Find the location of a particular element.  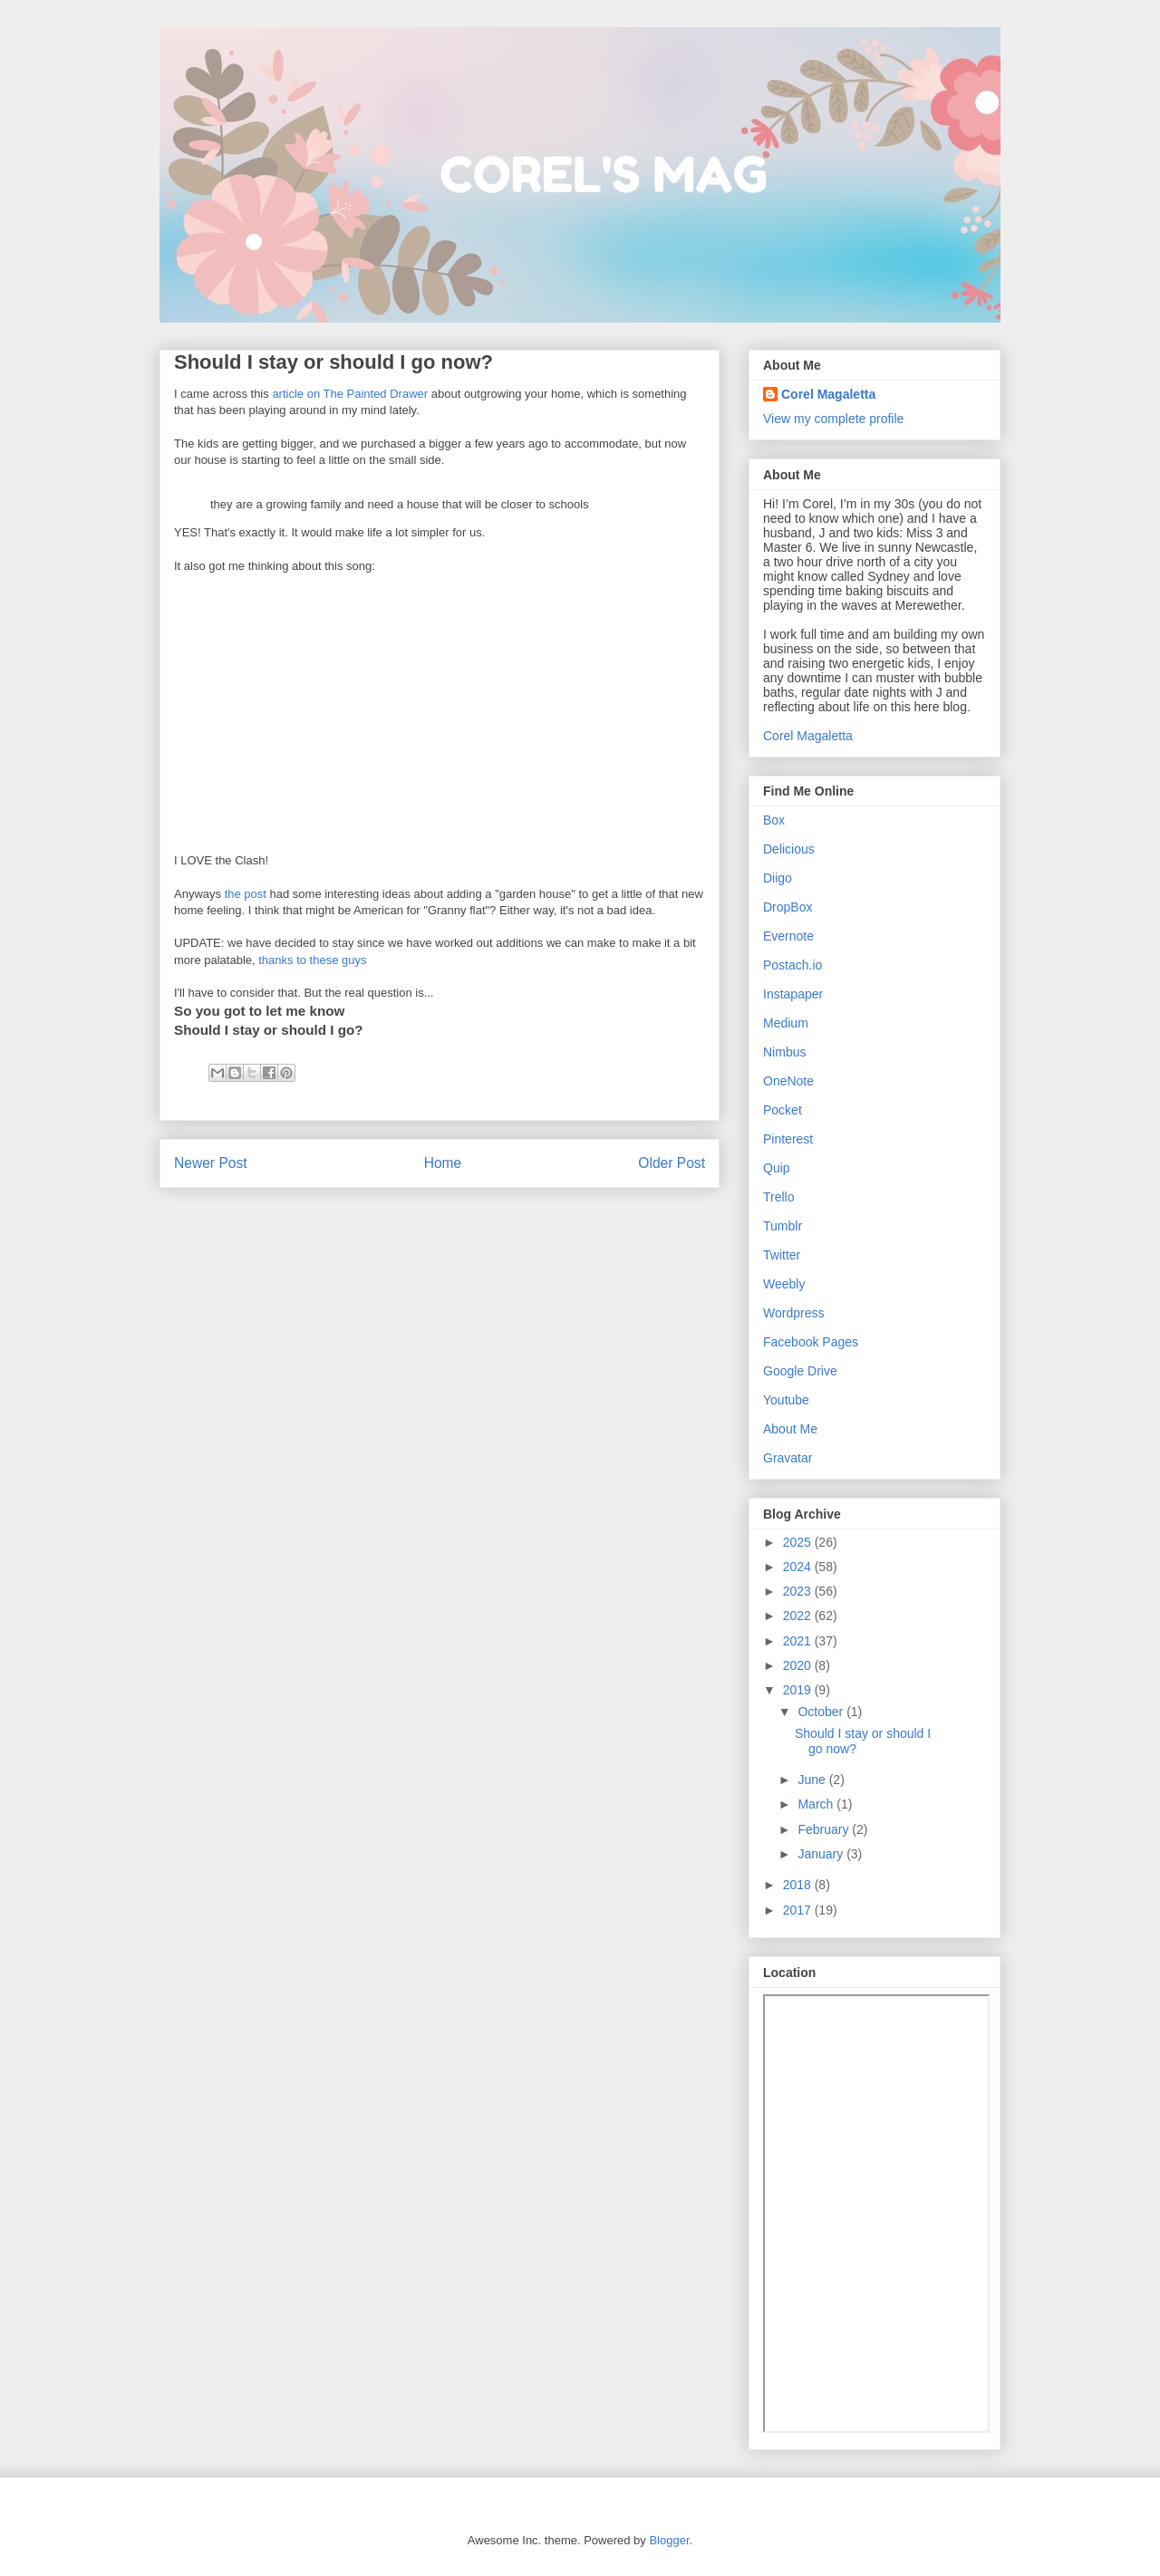

Evernote is located at coordinates (788, 936).